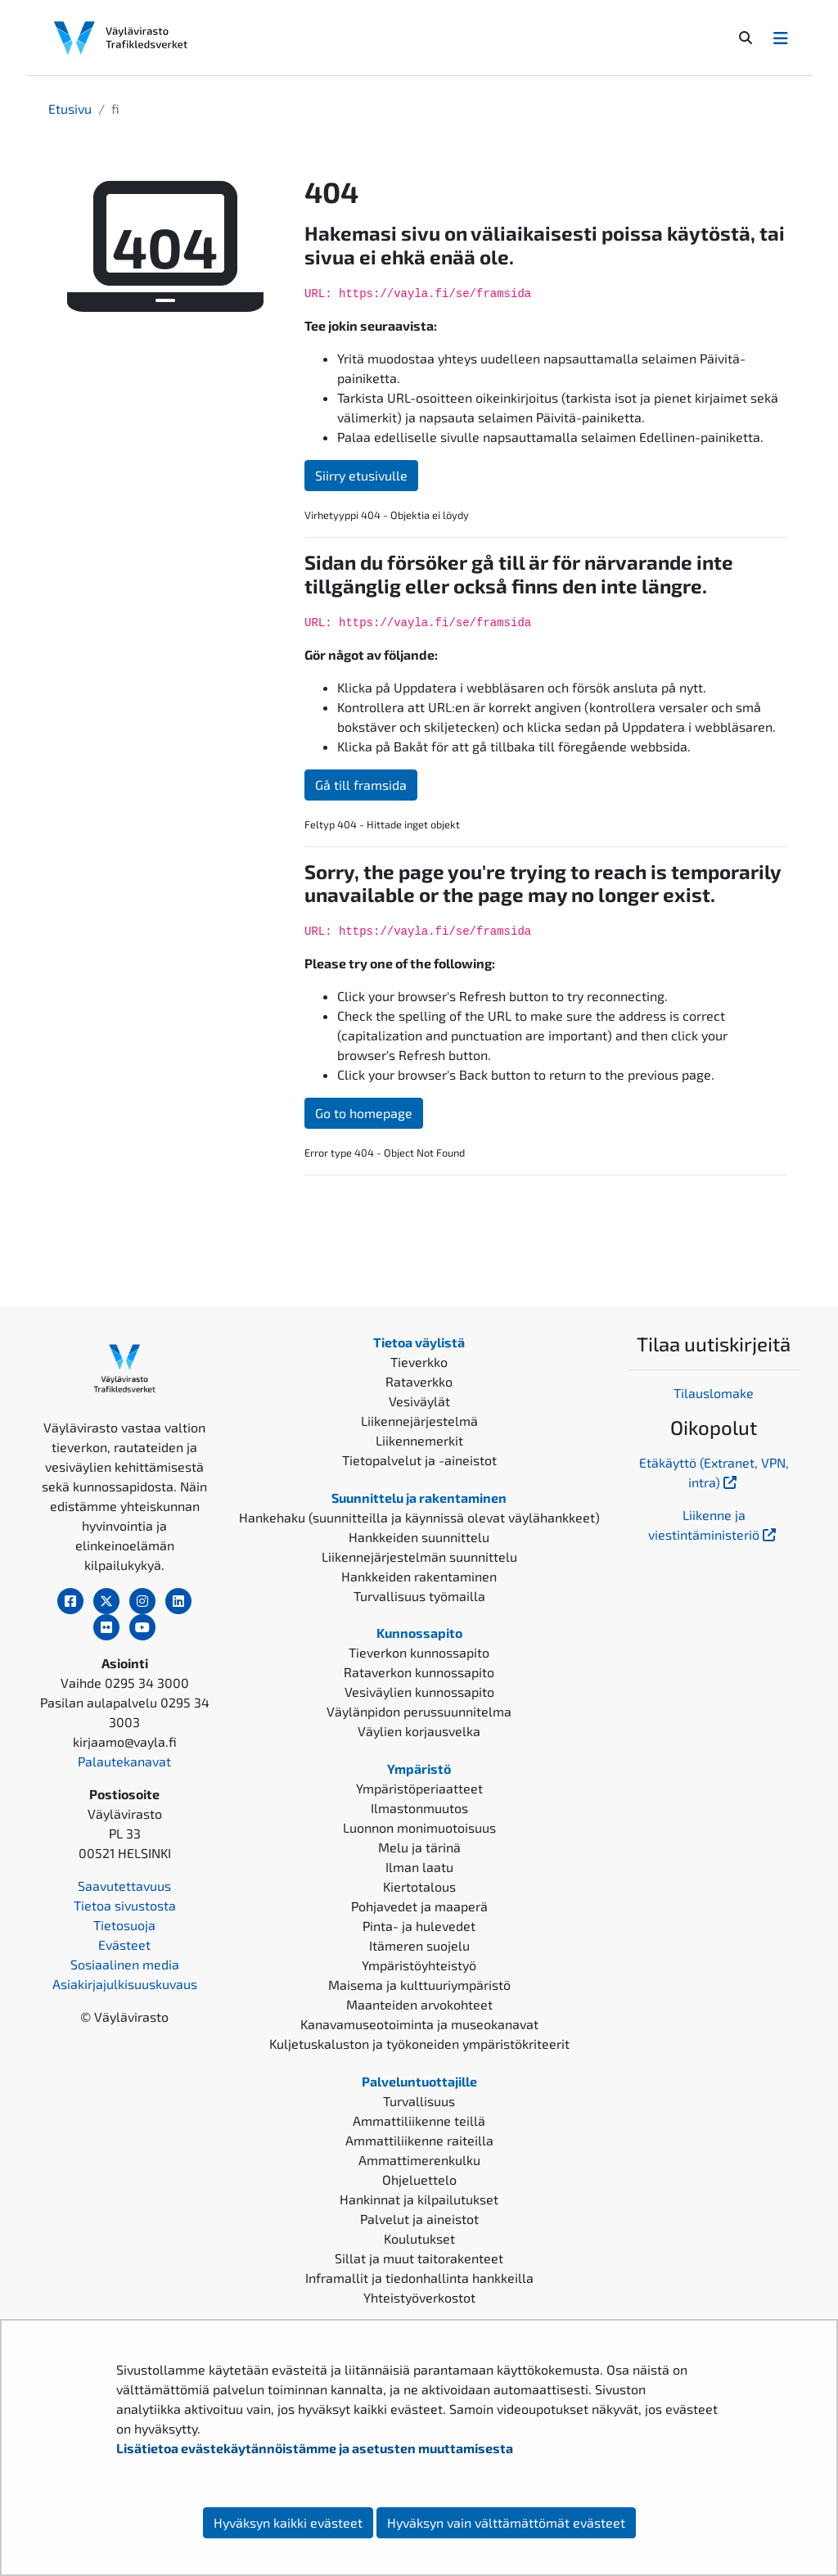 This screenshot has width=838, height=2576. I want to click on Hyväksyn kaikki evästeet, so click(288, 2522).